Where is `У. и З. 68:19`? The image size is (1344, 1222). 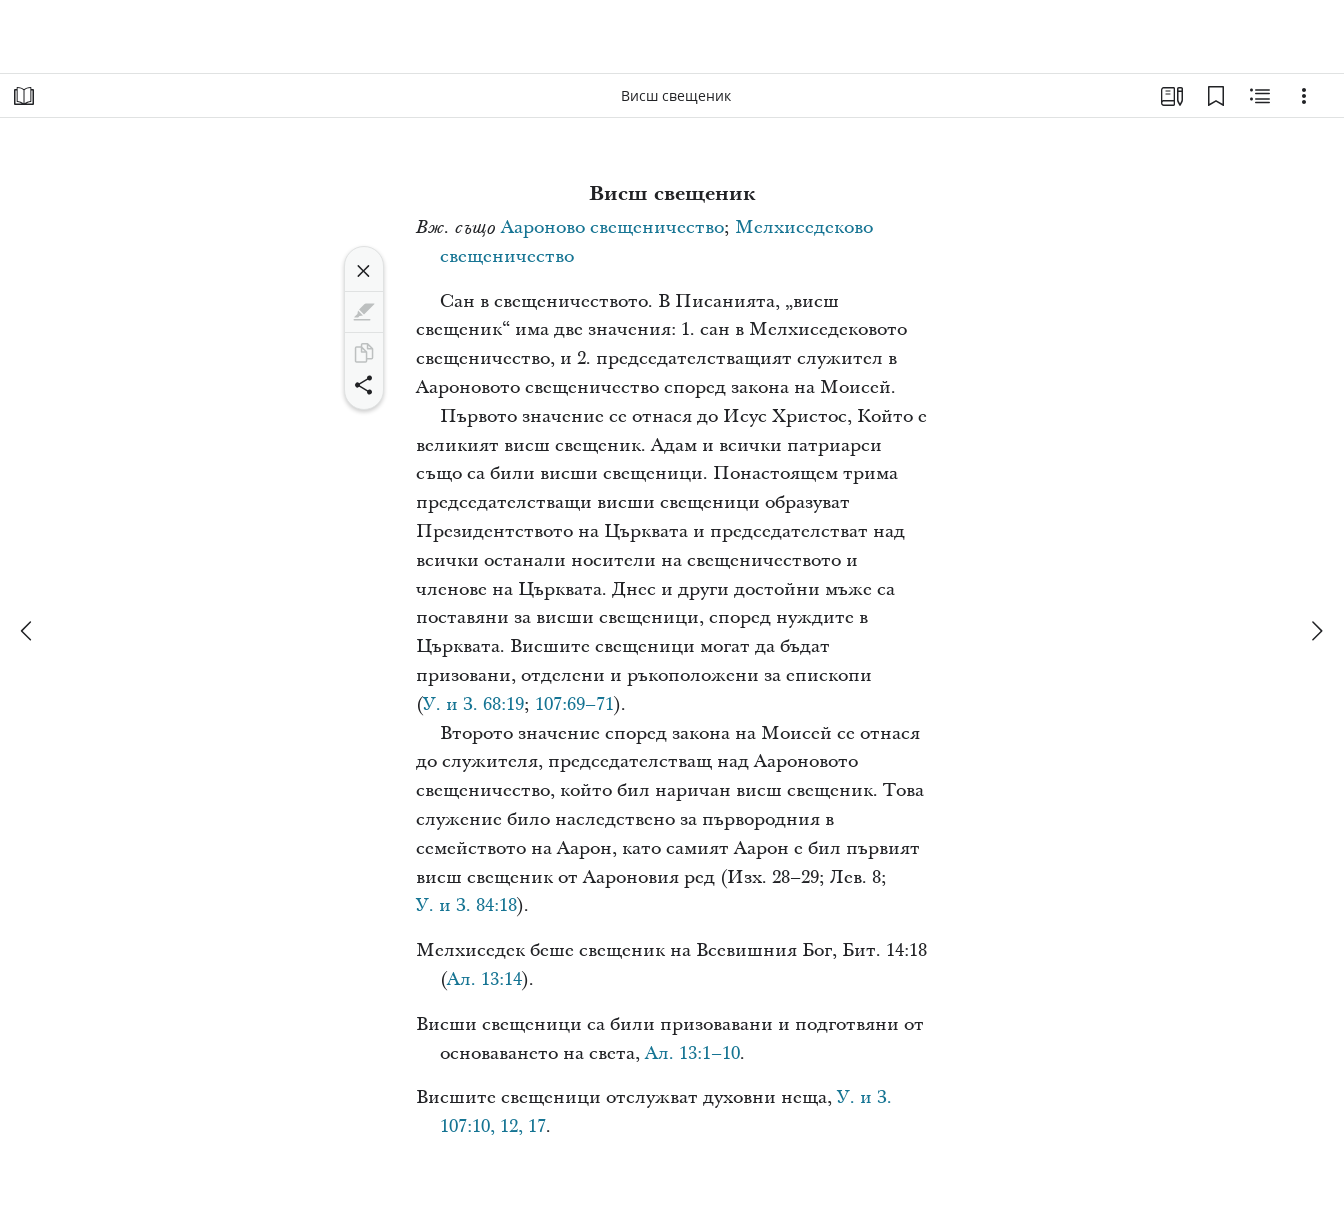 У. и З. 68:19 is located at coordinates (473, 704).